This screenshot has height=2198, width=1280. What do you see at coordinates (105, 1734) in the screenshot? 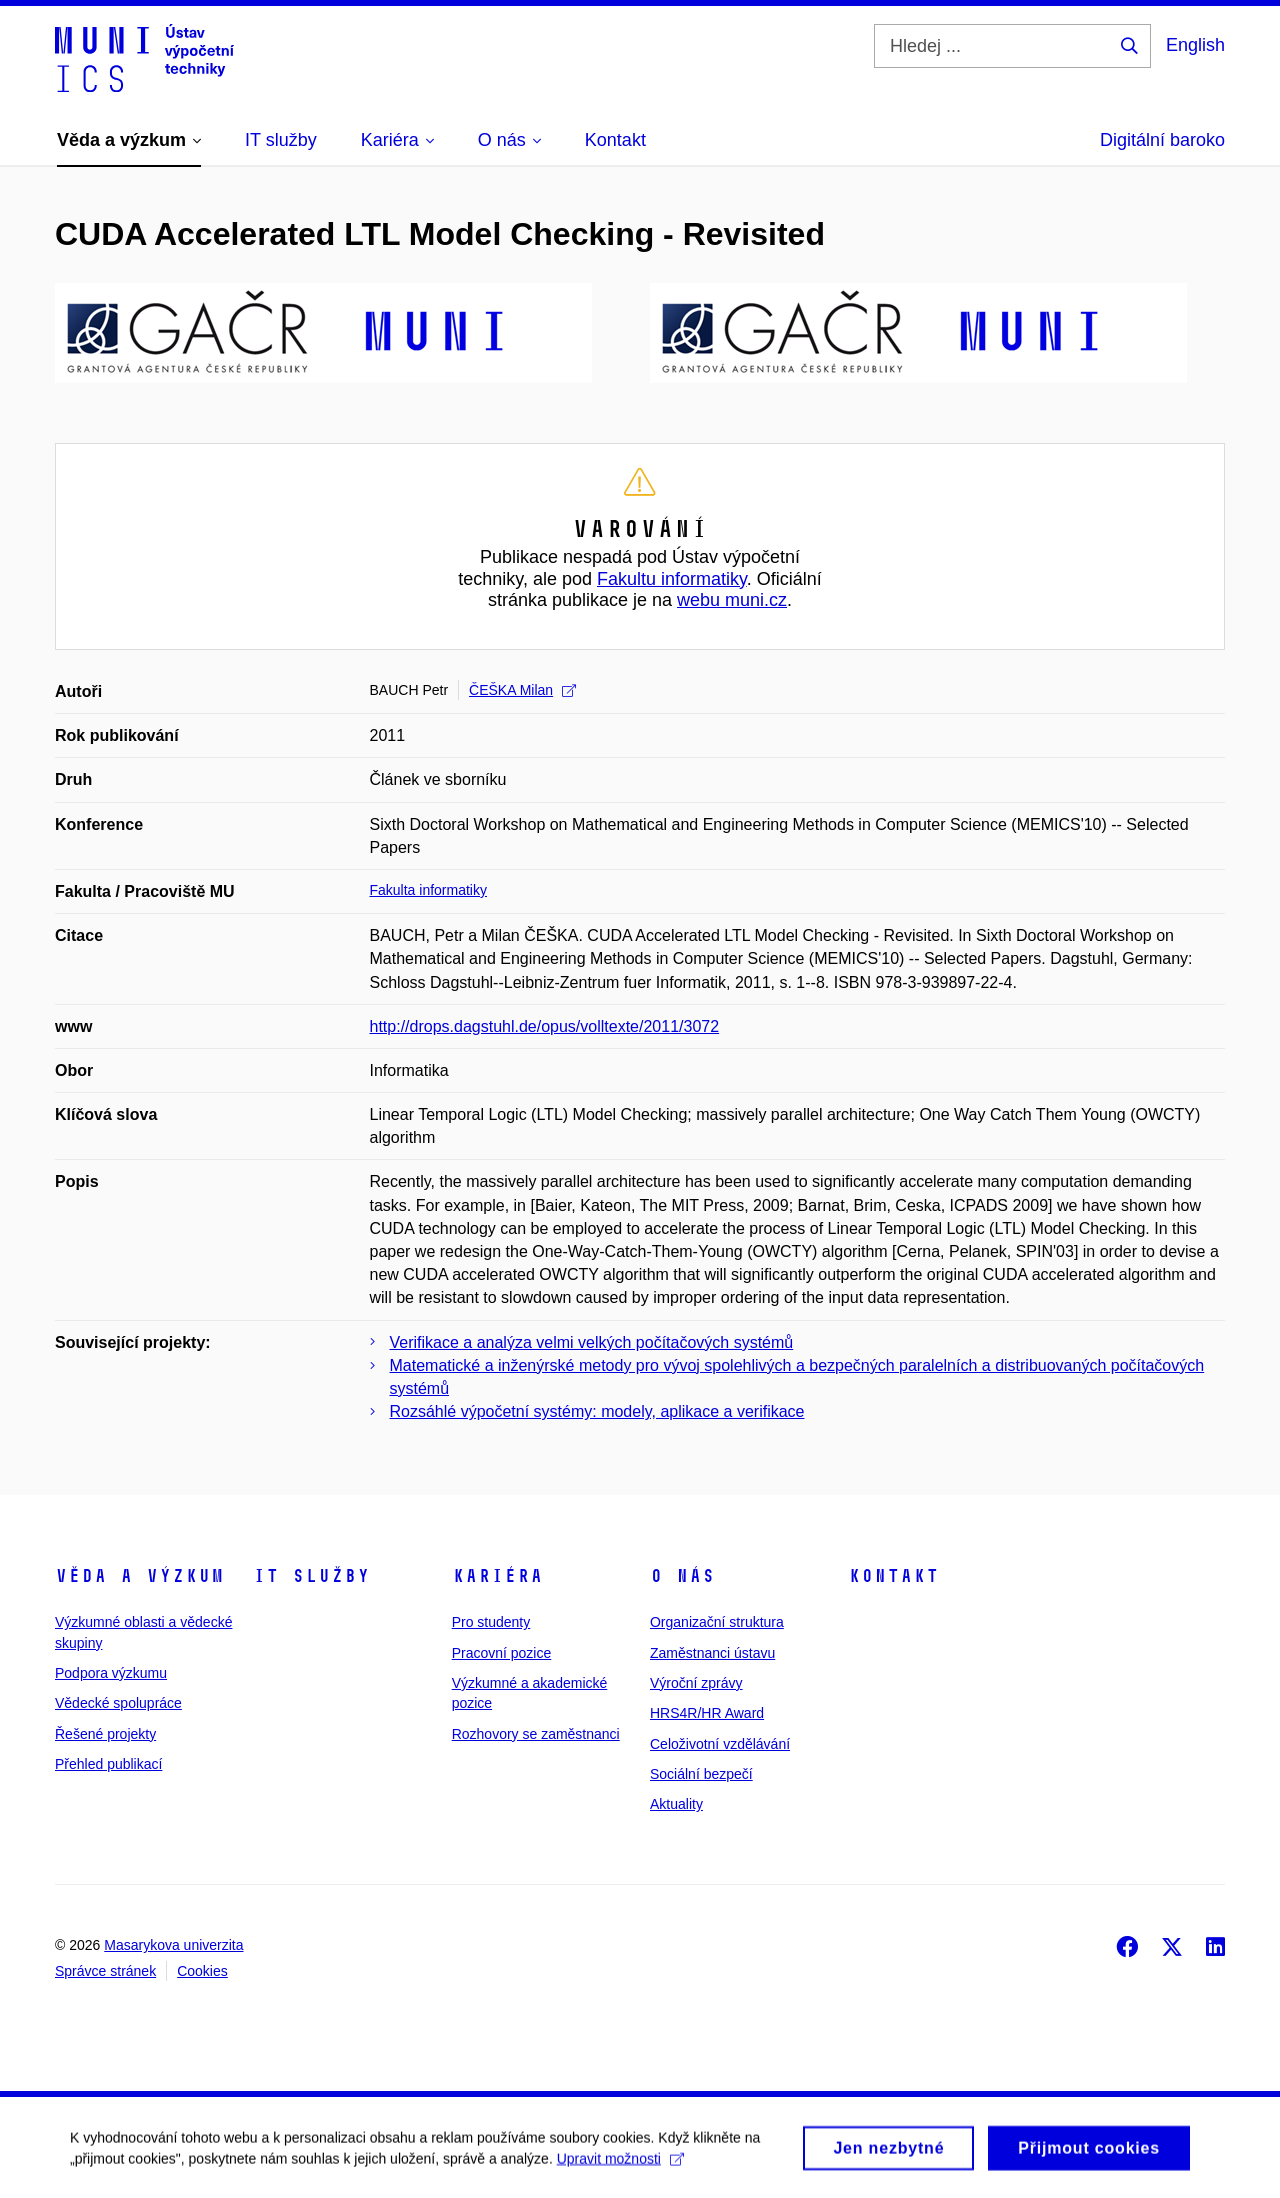
I see `Řešené projekty` at bounding box center [105, 1734].